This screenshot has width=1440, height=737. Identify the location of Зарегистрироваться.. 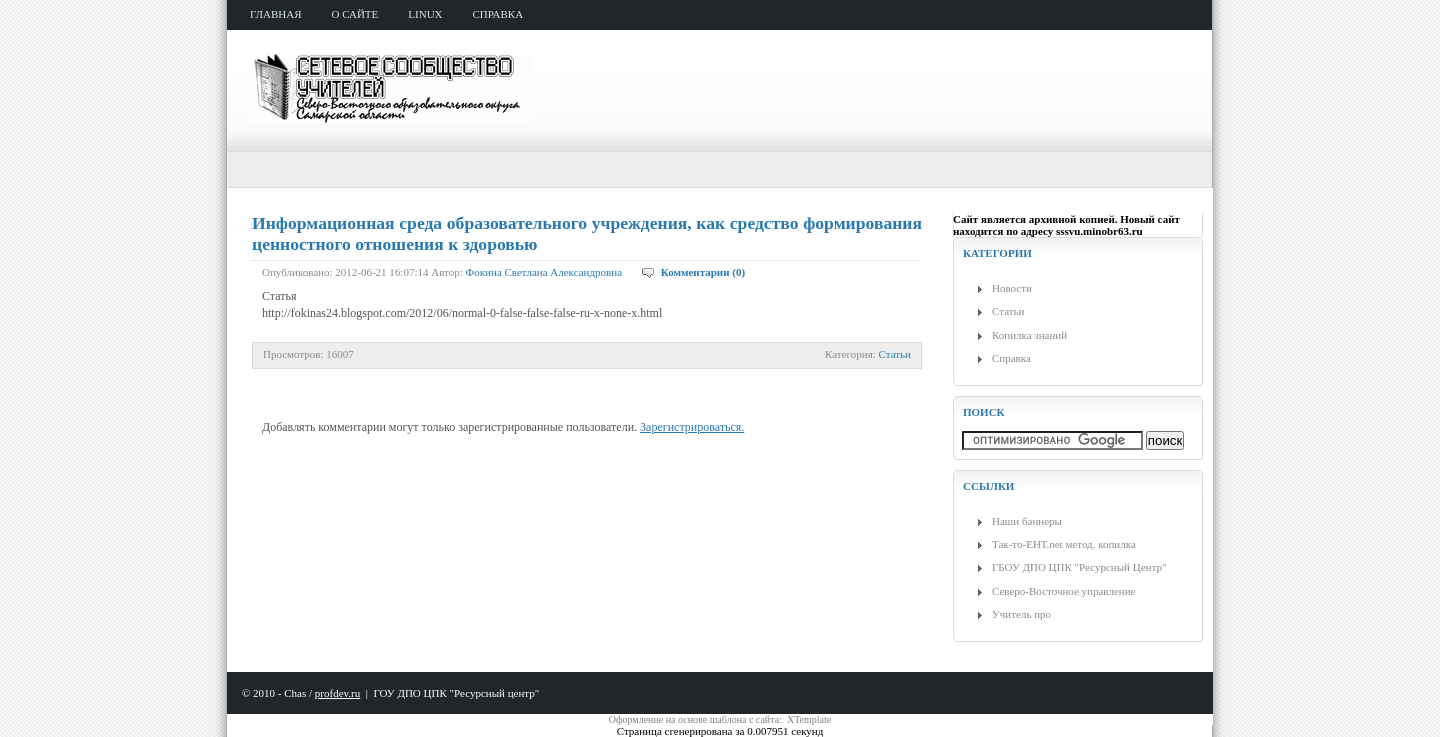
(692, 427).